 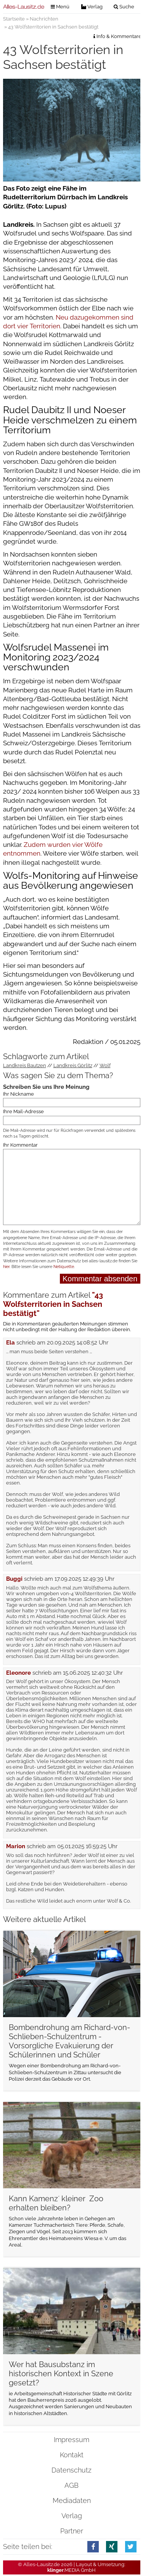 What do you see at coordinates (24, 1065) in the screenshot?
I see `Landkreis Bautzen` at bounding box center [24, 1065].